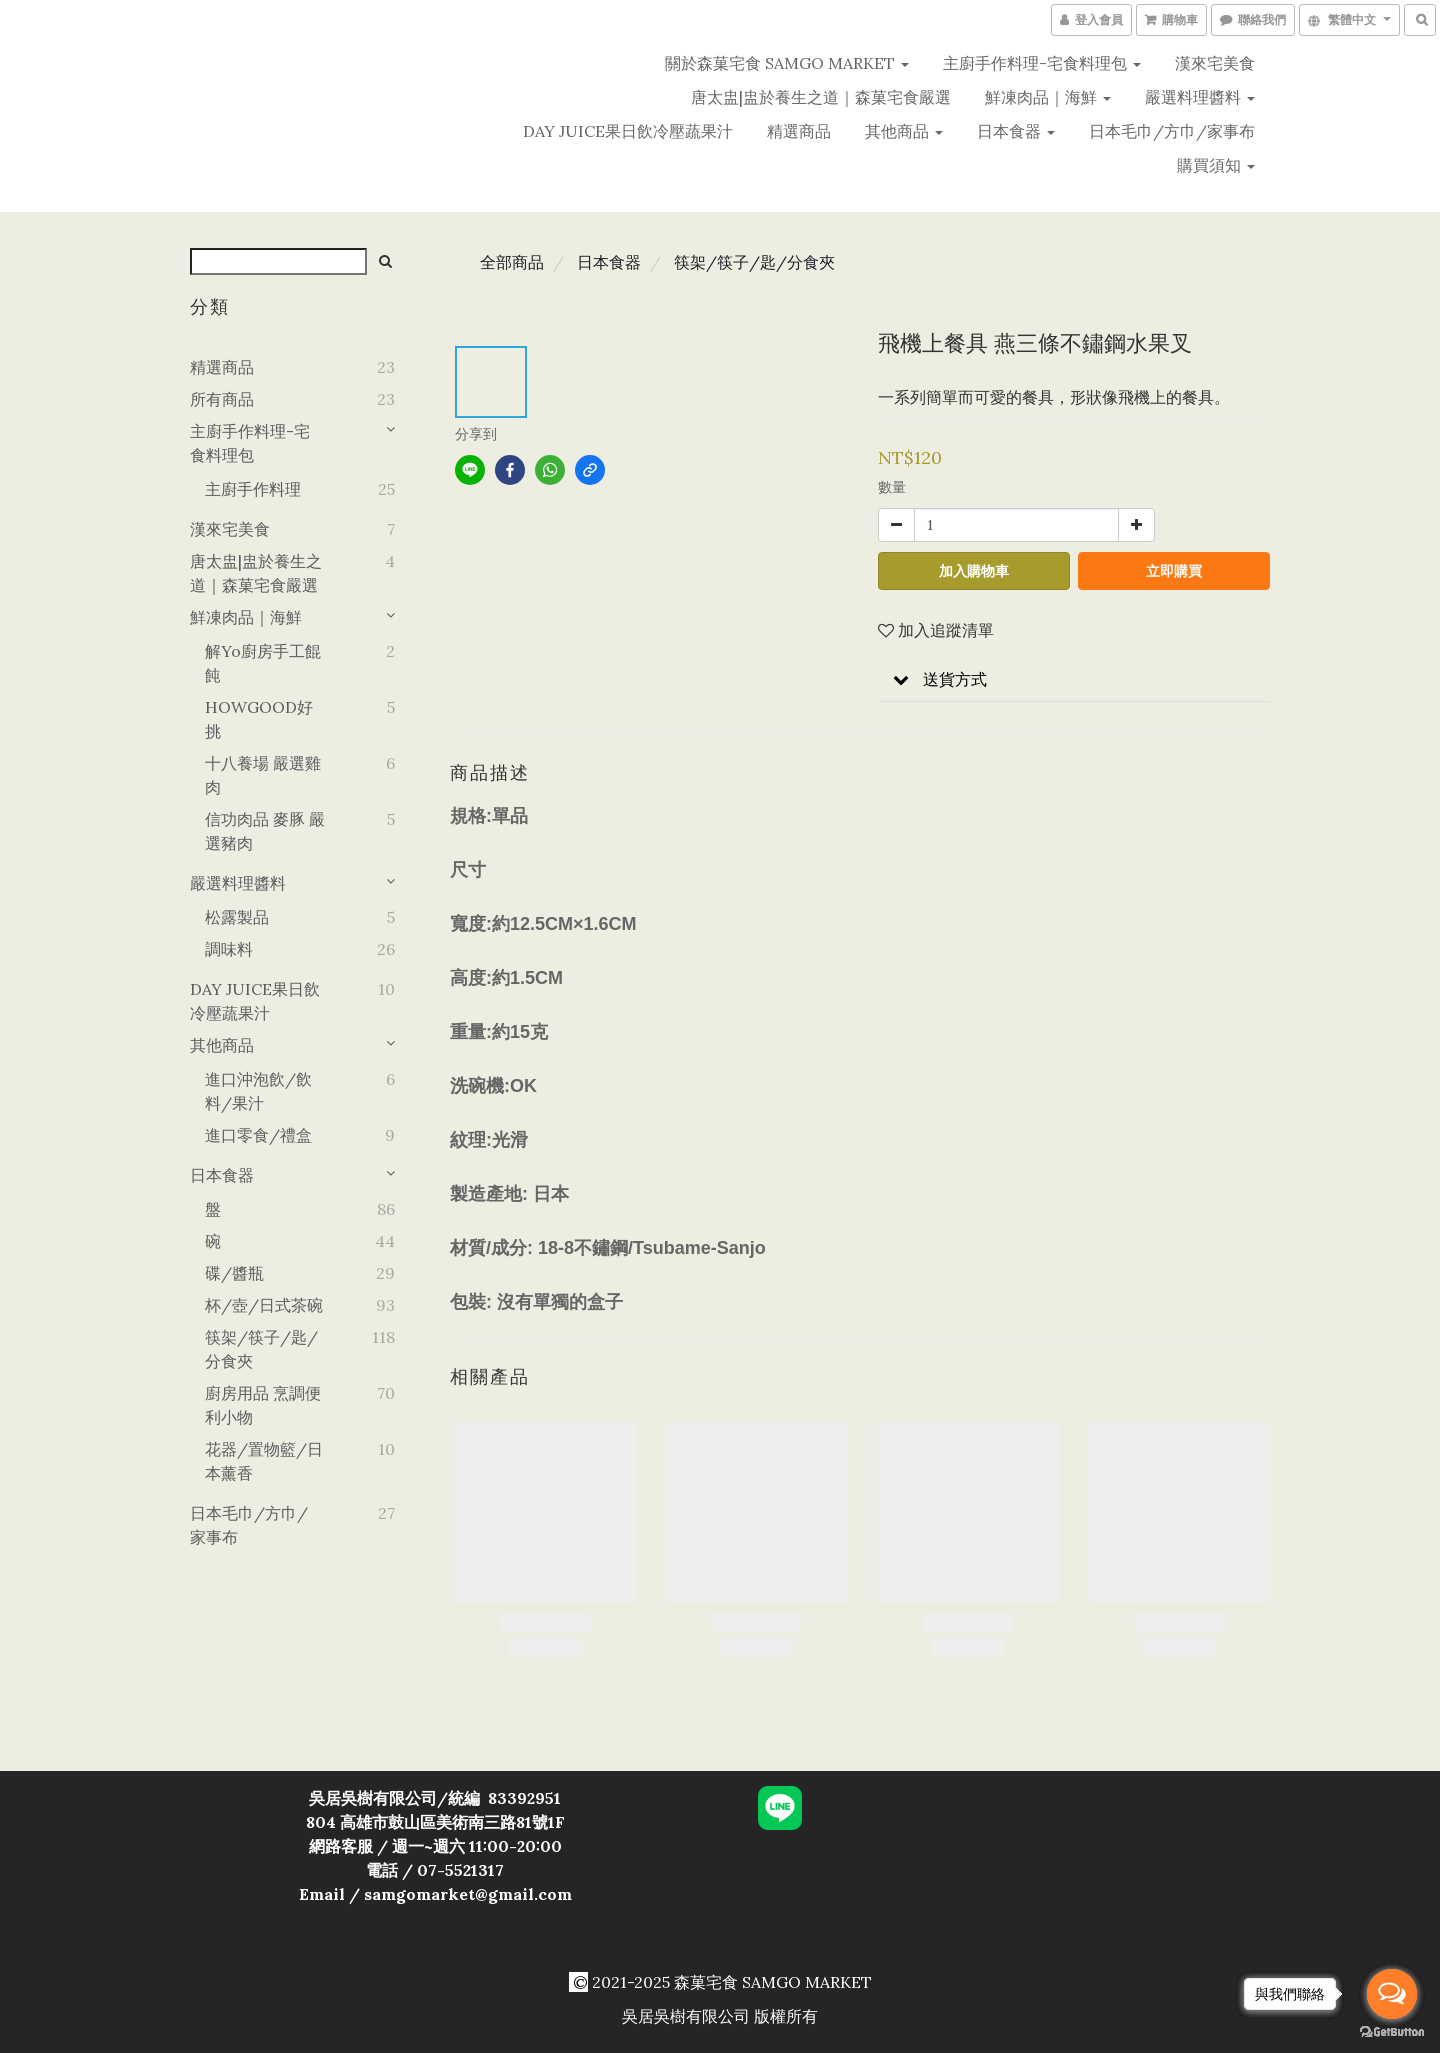  What do you see at coordinates (787, 63) in the screenshot?
I see `關於森菓宅食 SAMGO MARKET` at bounding box center [787, 63].